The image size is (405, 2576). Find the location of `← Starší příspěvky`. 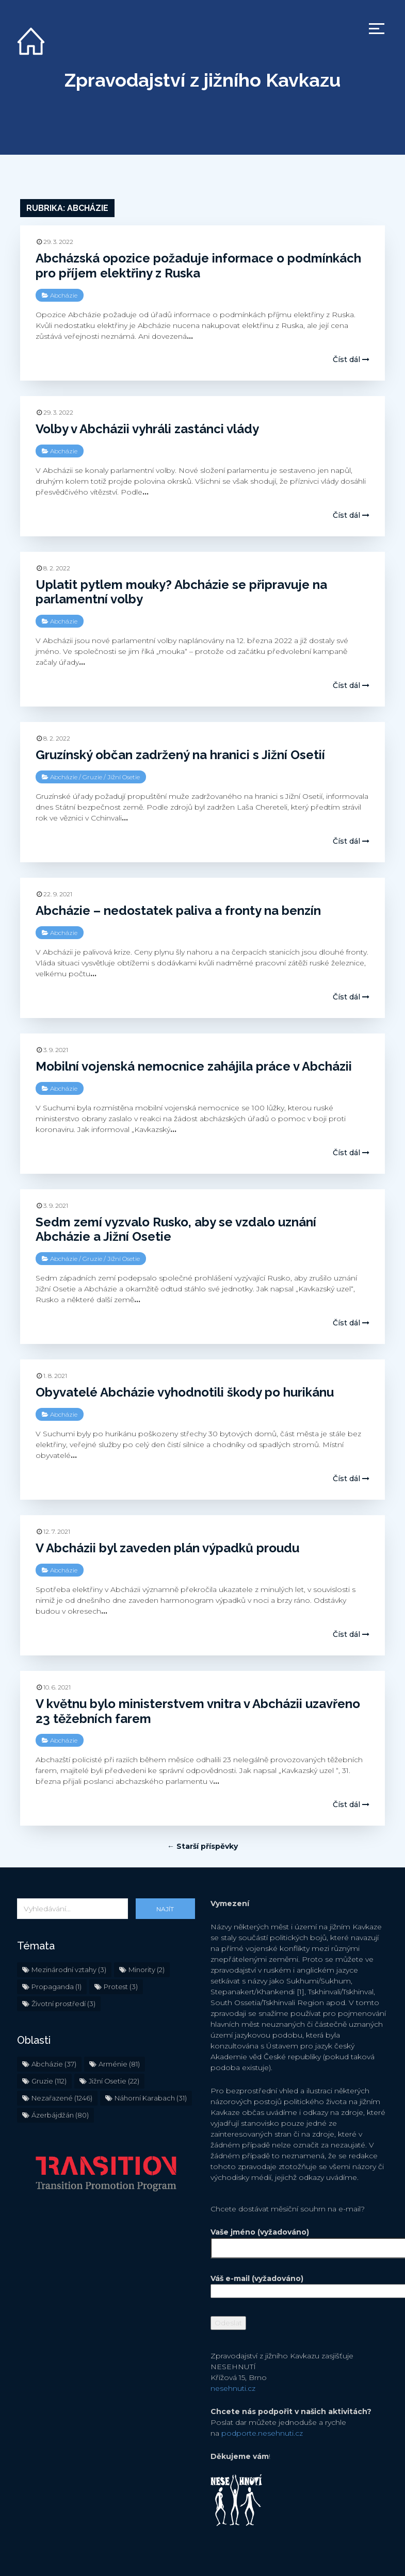

← Starší příspěvky is located at coordinates (202, 1846).